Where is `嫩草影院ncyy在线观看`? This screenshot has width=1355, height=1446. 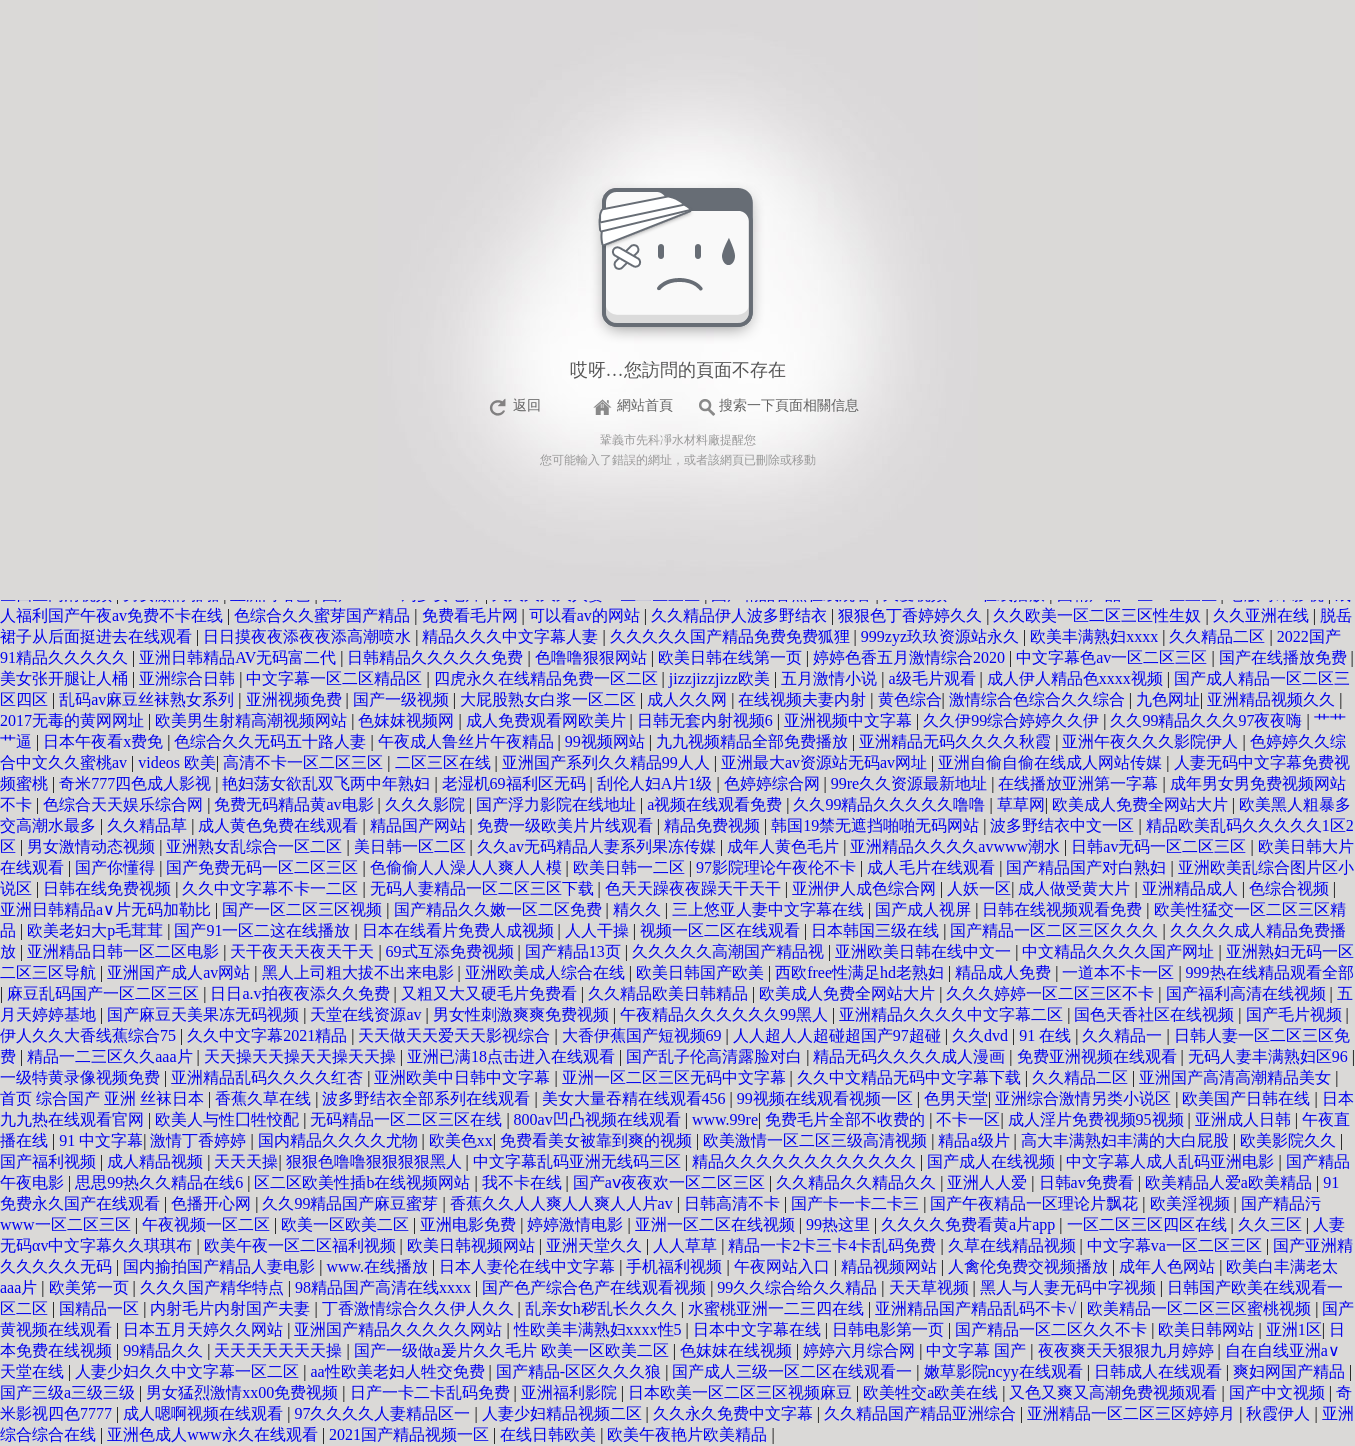
嫩草影院ncyy在线观看 is located at coordinates (1005, 1371).